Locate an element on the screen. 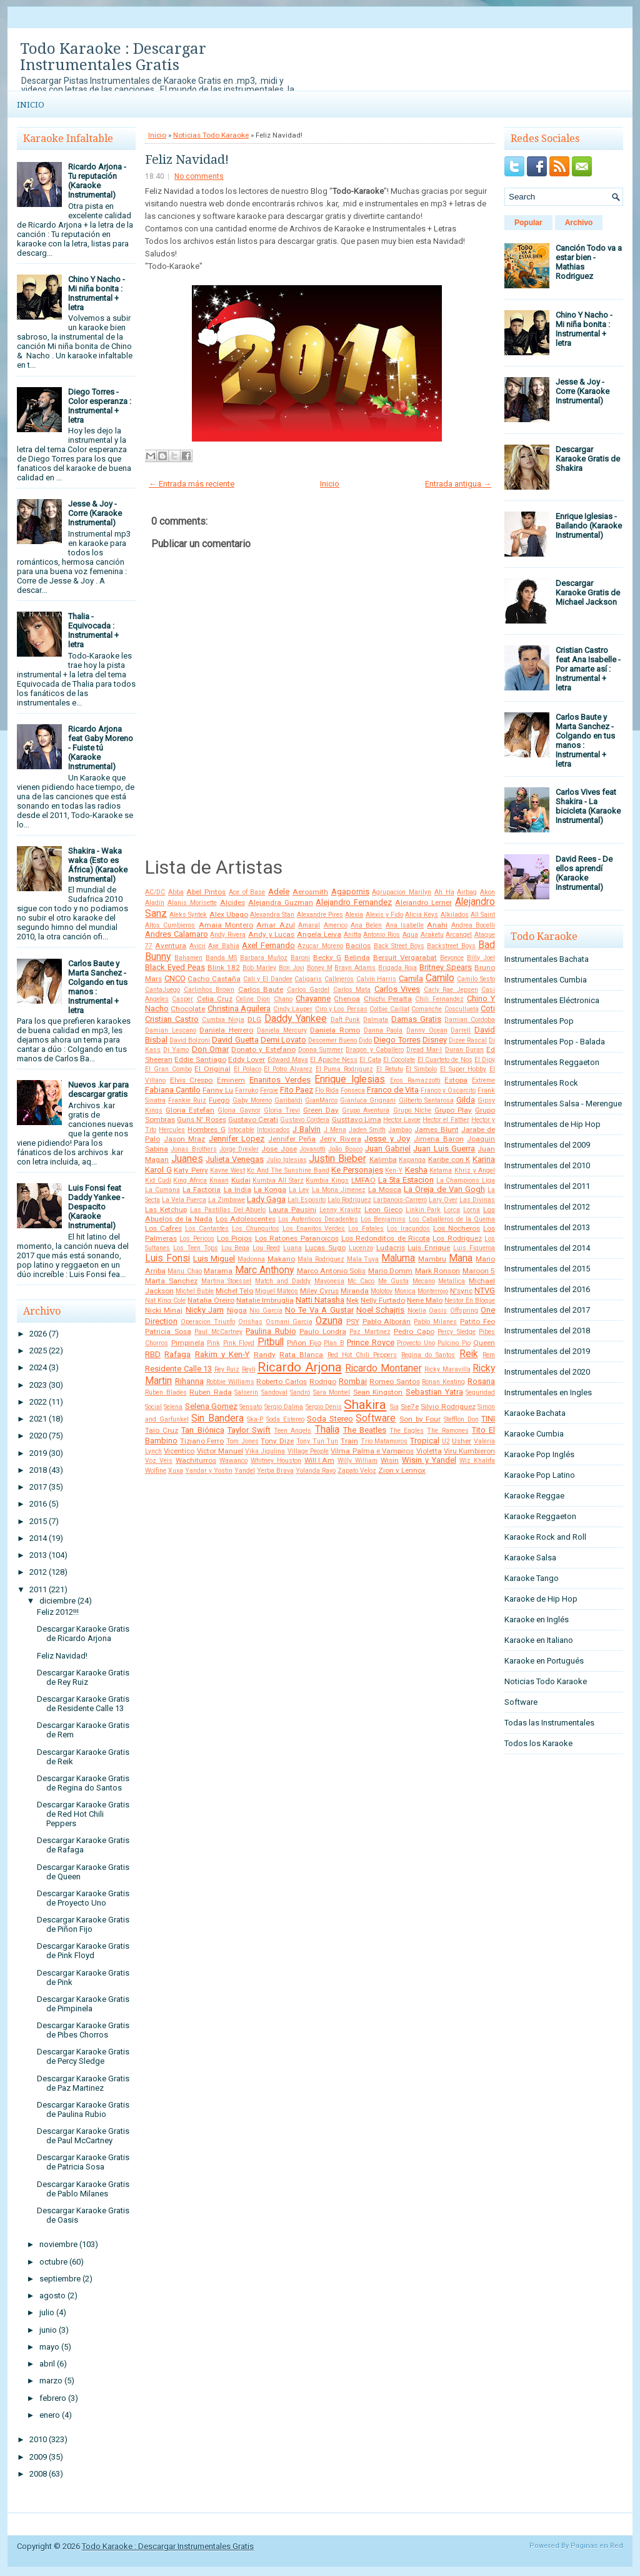  Karaoke Rock and Roll is located at coordinates (545, 1537).